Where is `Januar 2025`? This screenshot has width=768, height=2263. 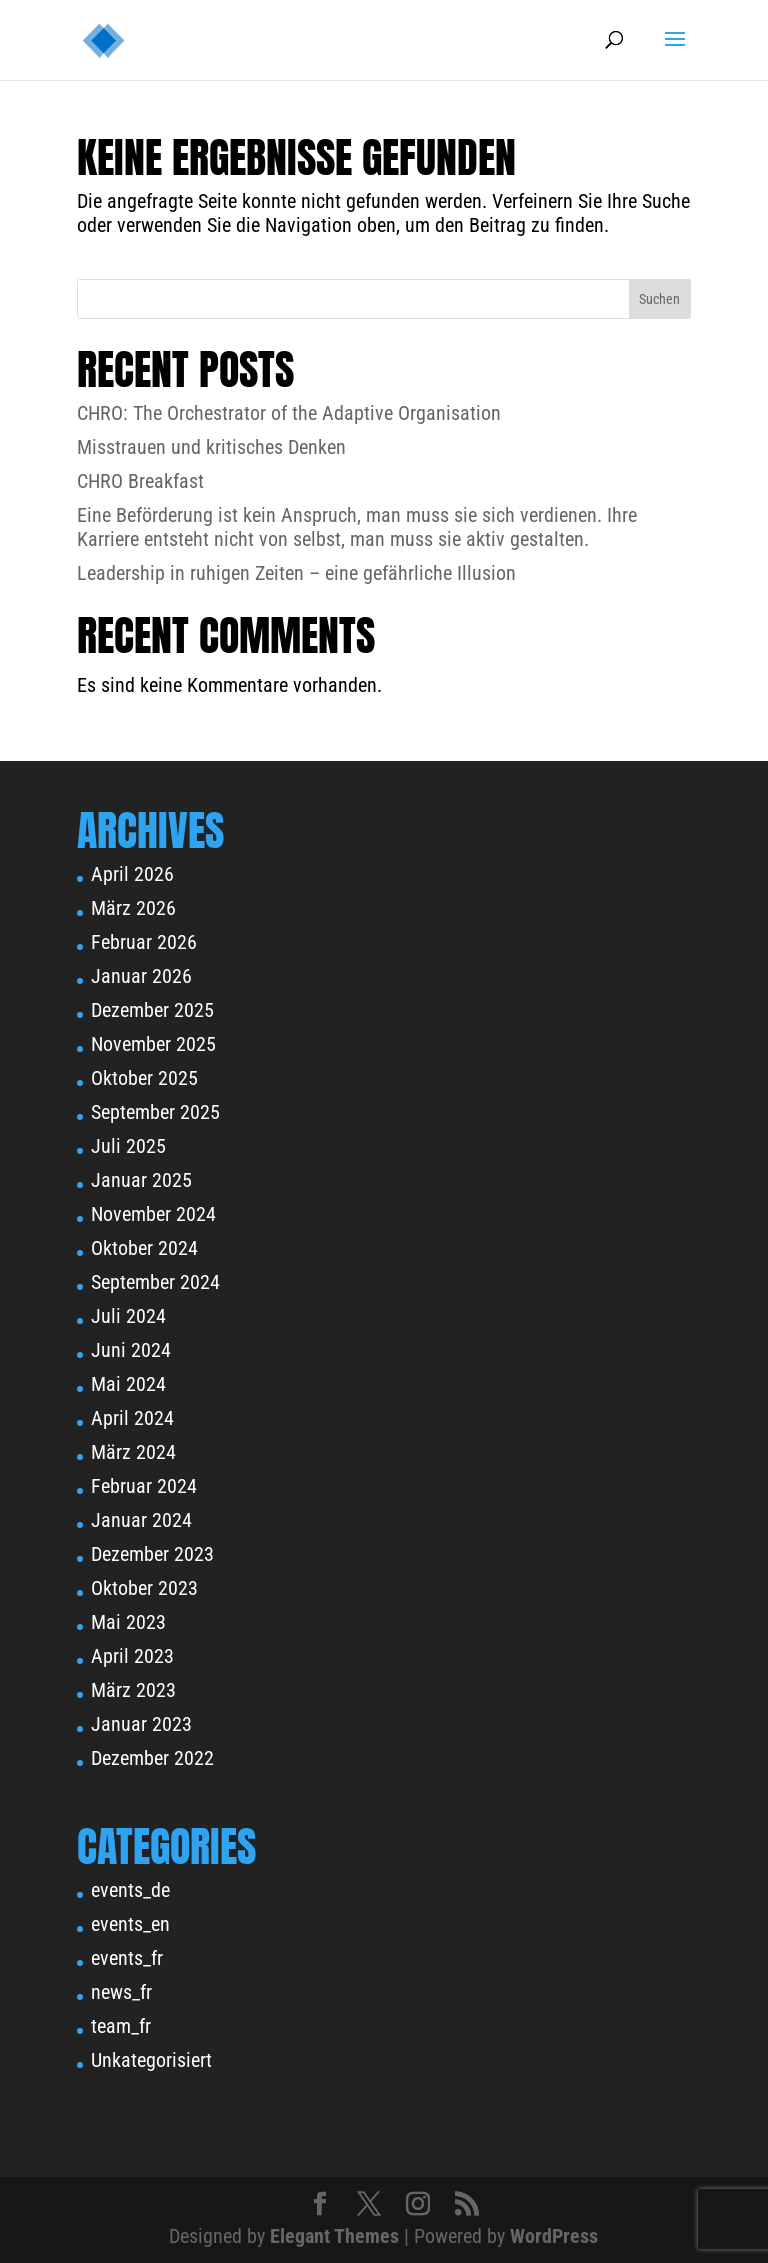
Januar 2025 is located at coordinates (141, 1180).